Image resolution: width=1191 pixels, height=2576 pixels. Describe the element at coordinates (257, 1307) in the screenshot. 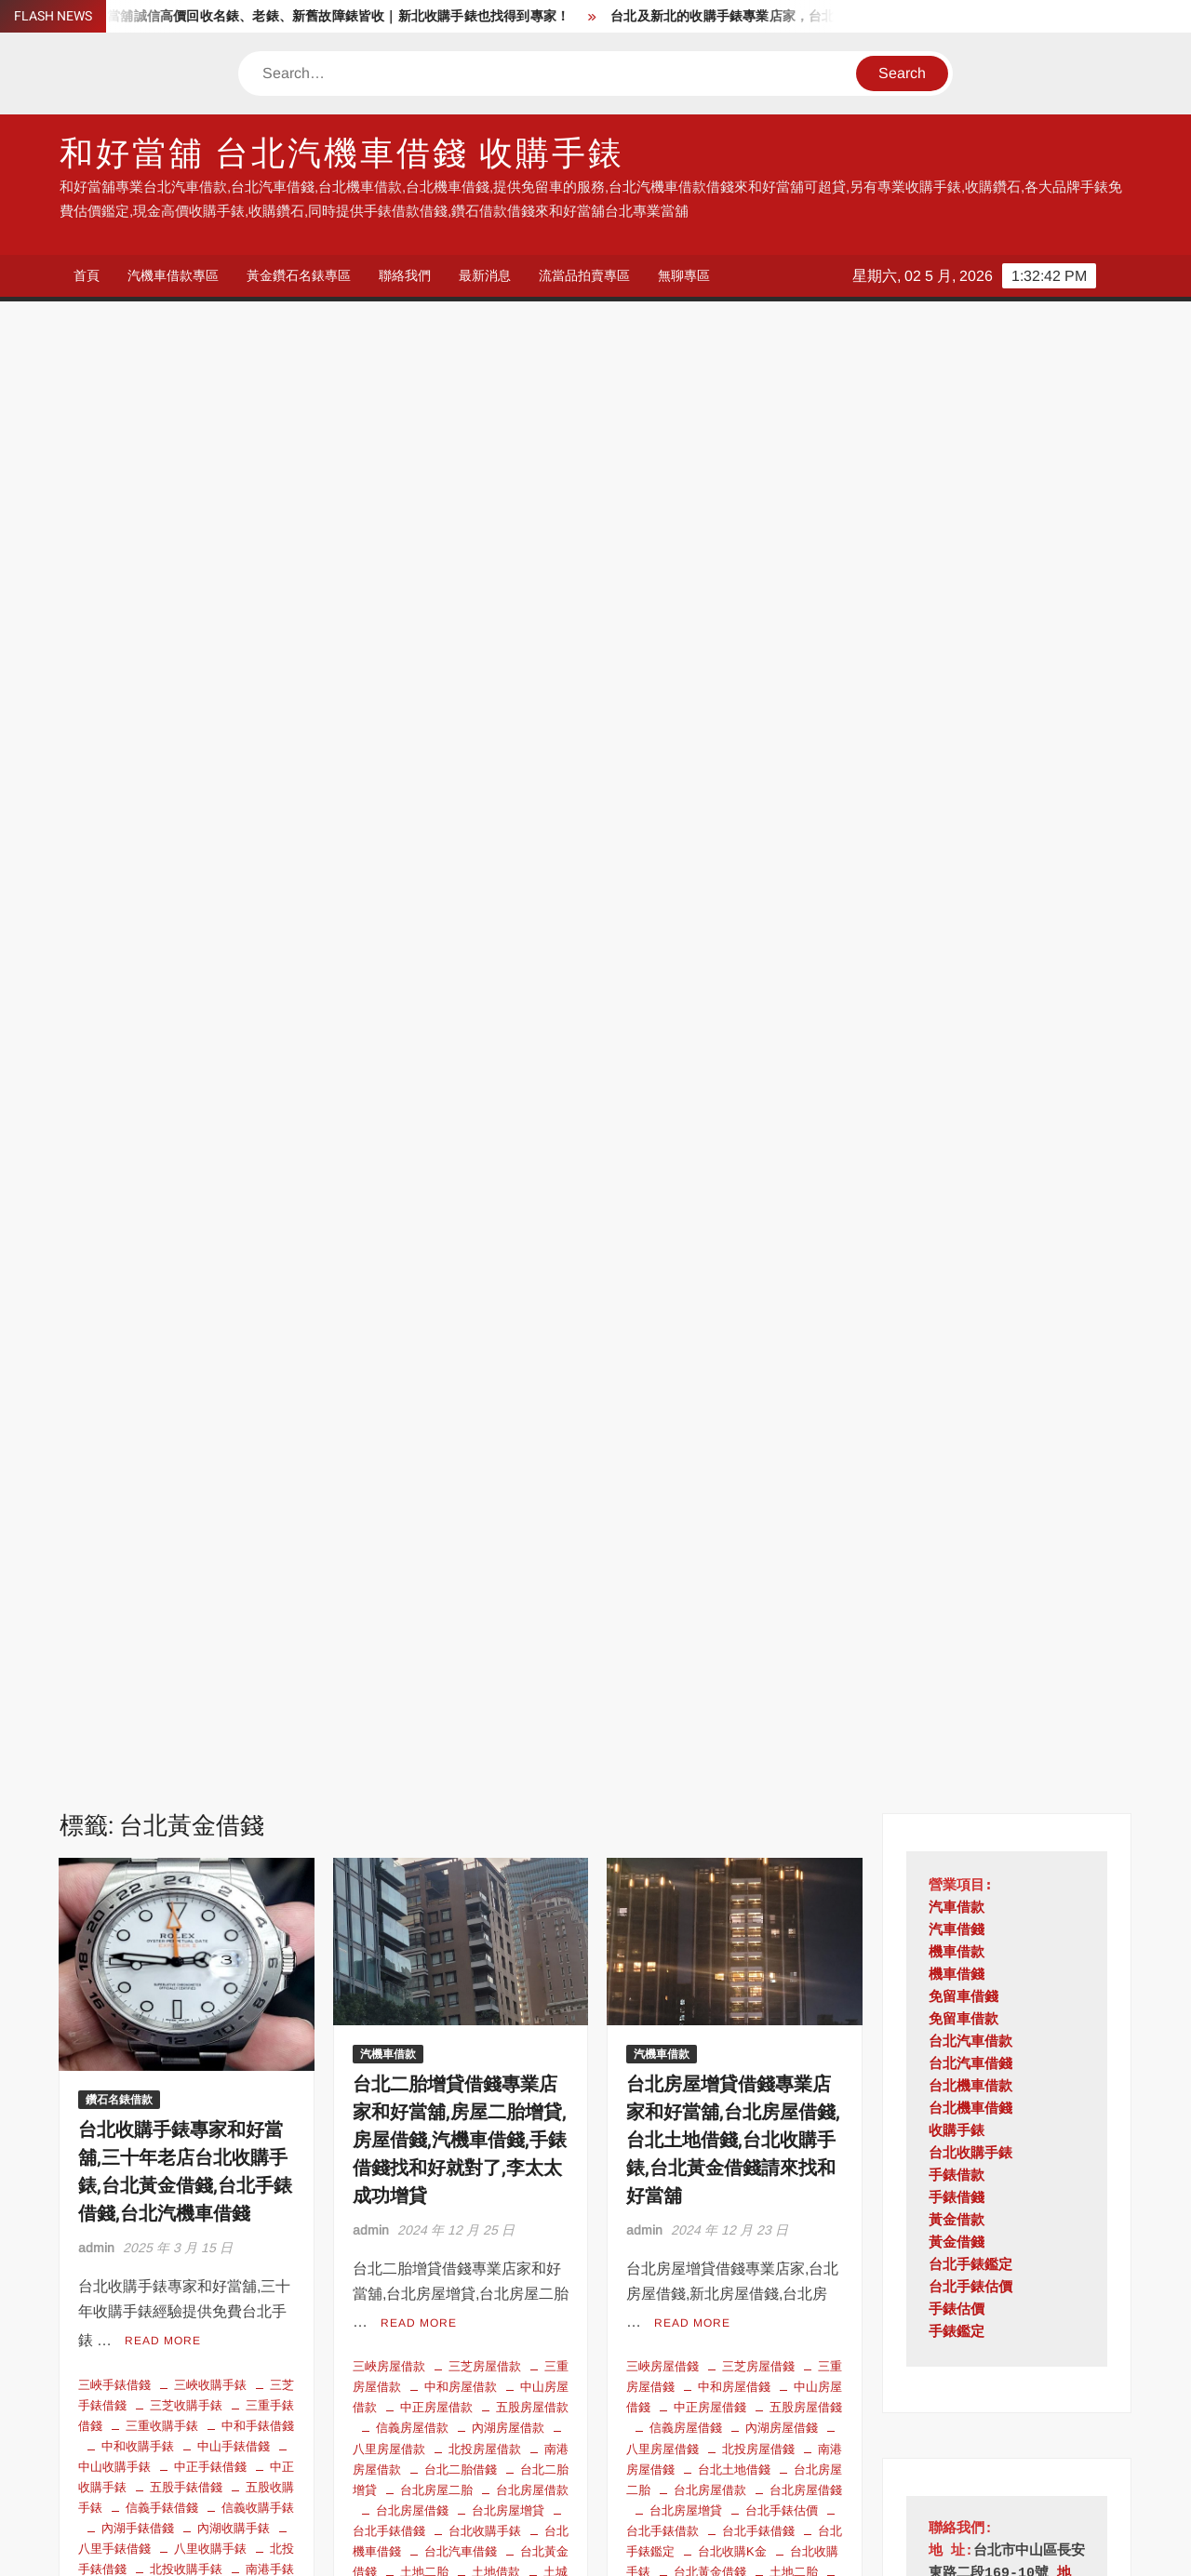

I see `平溪收購手錶` at that location.